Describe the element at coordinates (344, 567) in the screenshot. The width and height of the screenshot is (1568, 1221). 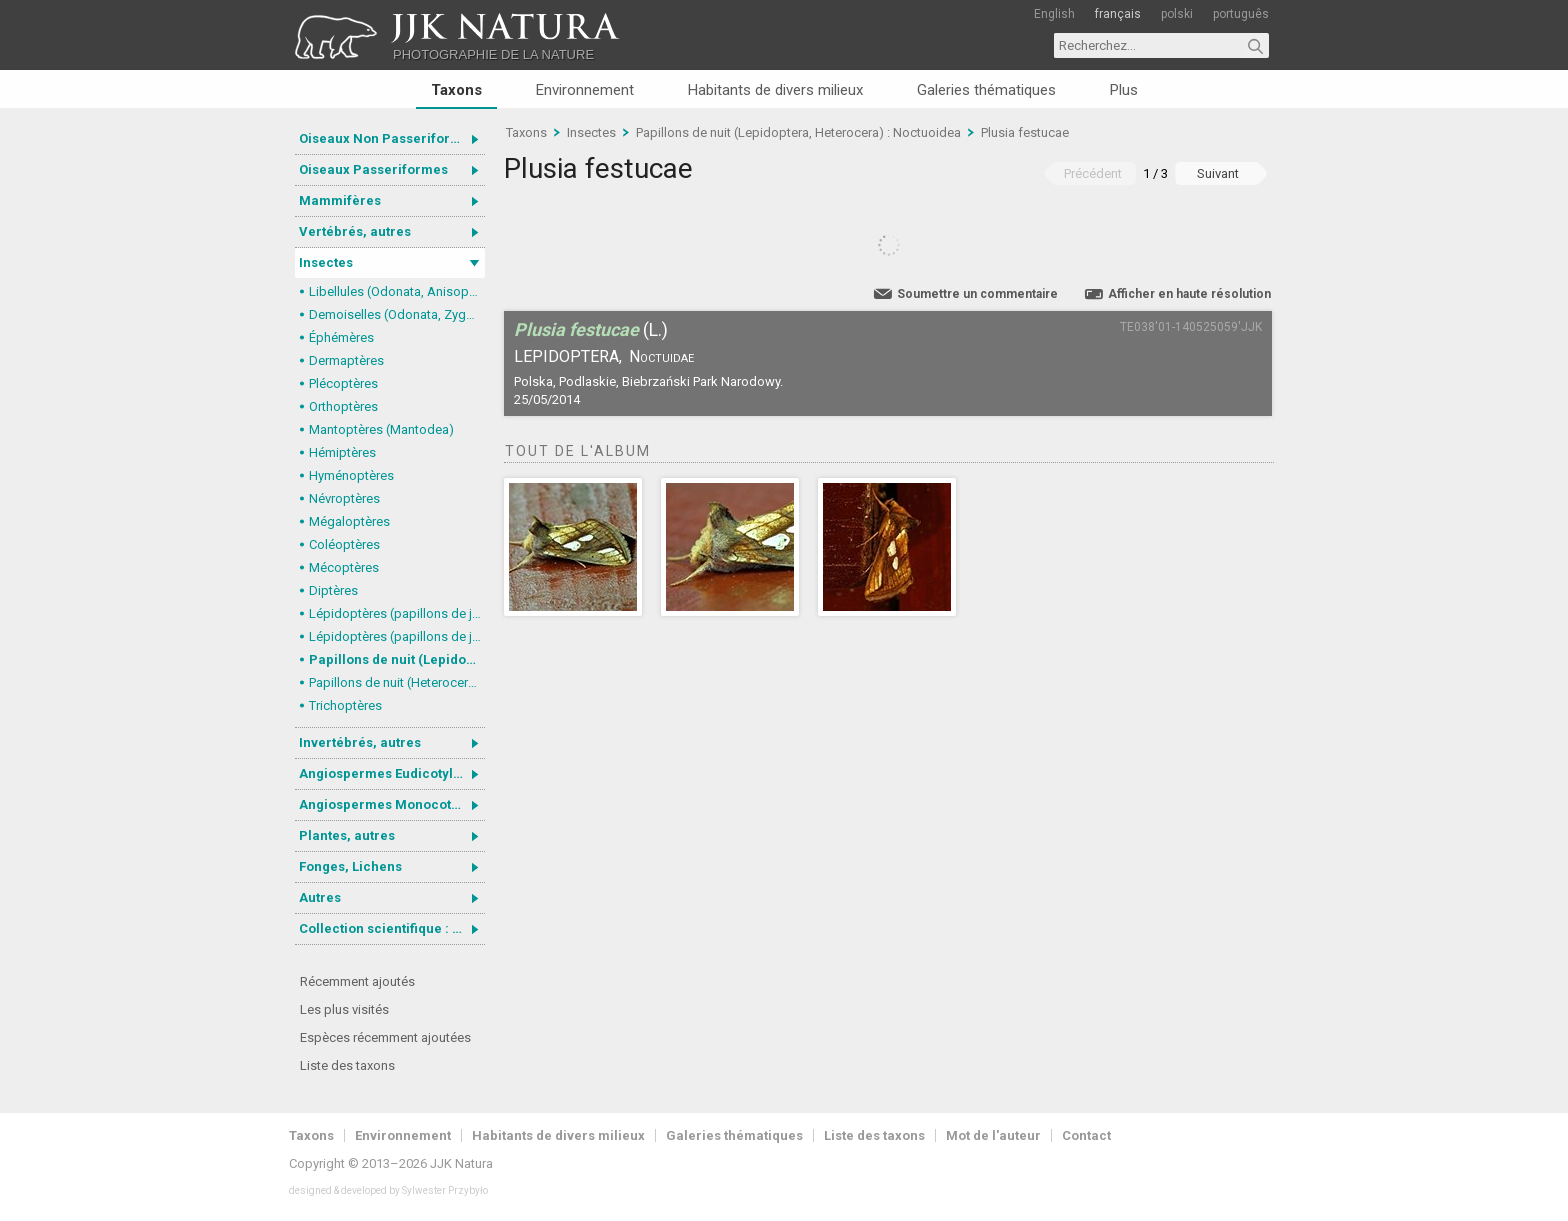
I see `Mécoptères` at that location.